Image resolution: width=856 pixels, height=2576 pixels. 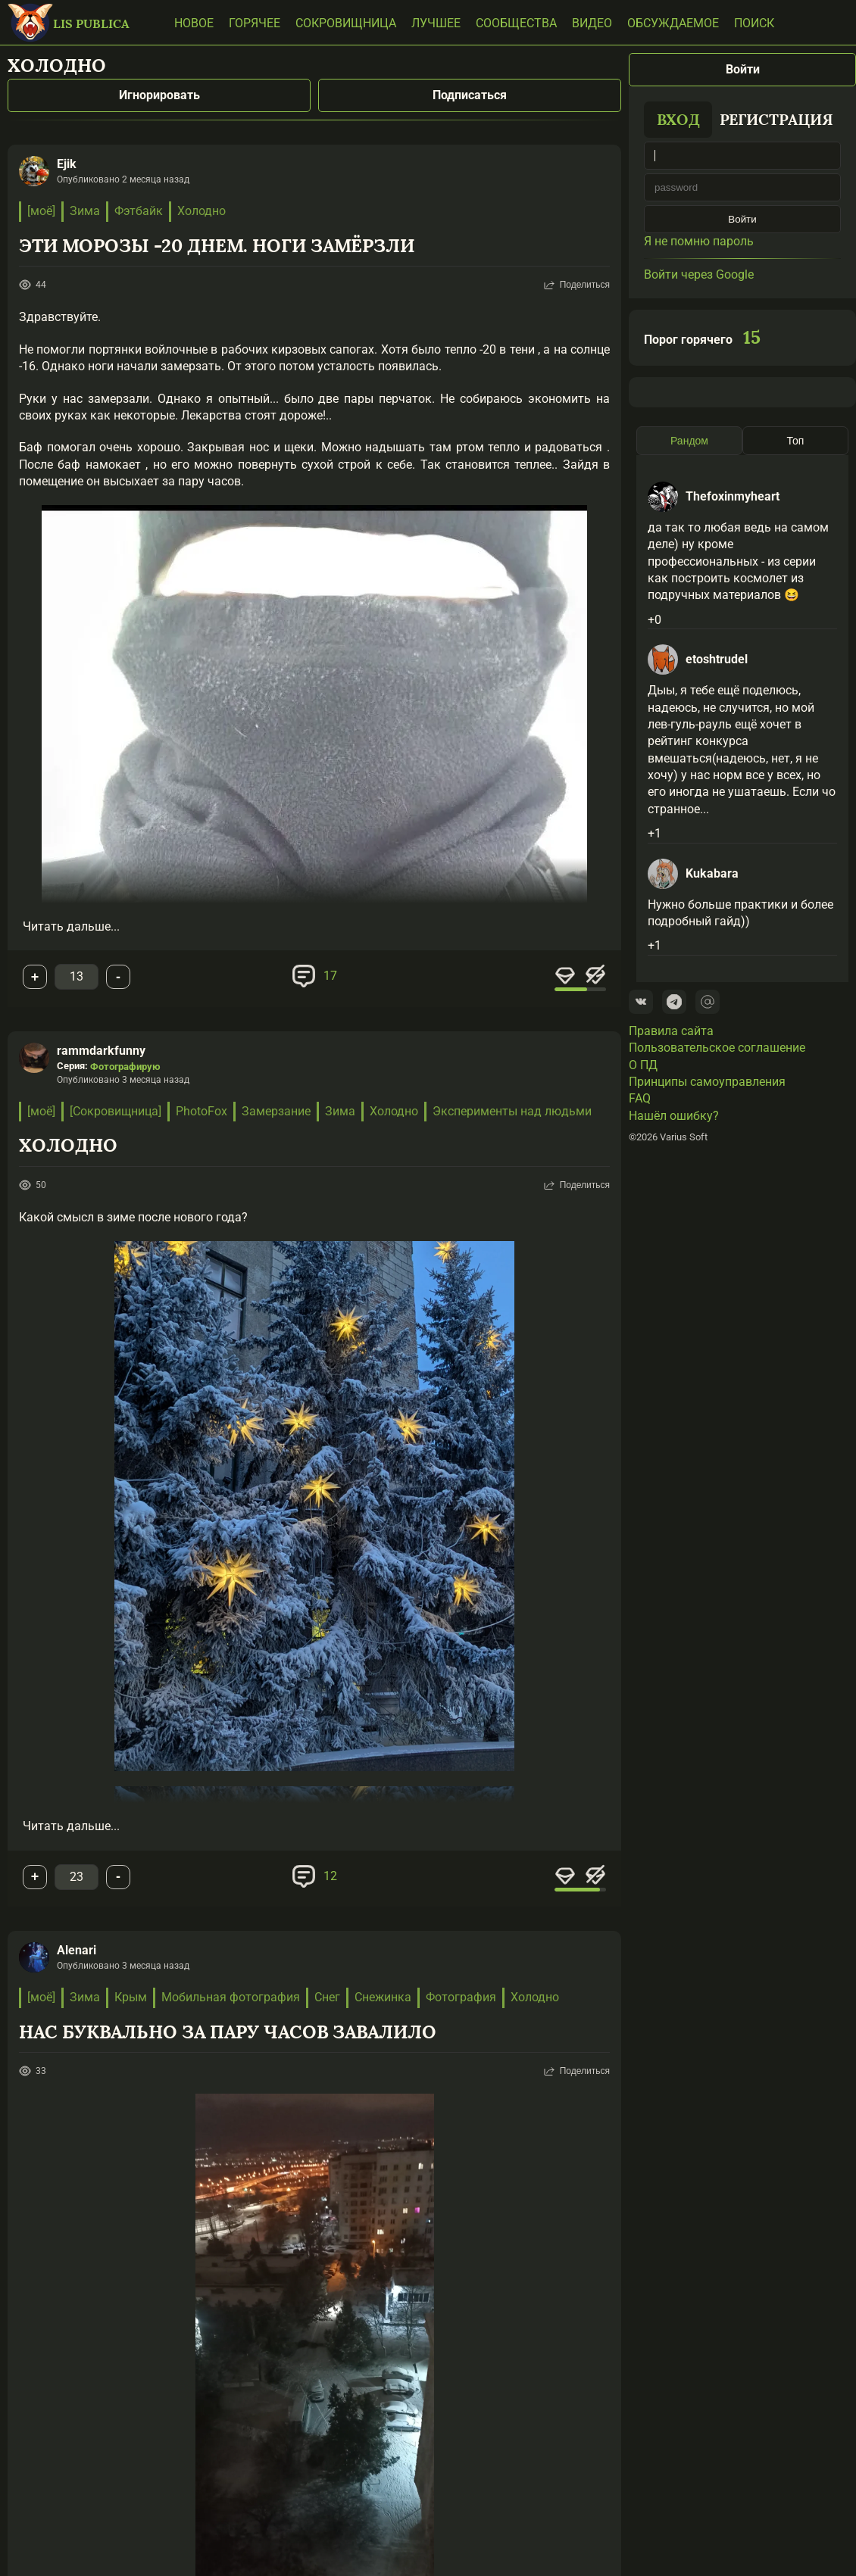 What do you see at coordinates (230, 1997) in the screenshot?
I see `Мобильная фотография` at bounding box center [230, 1997].